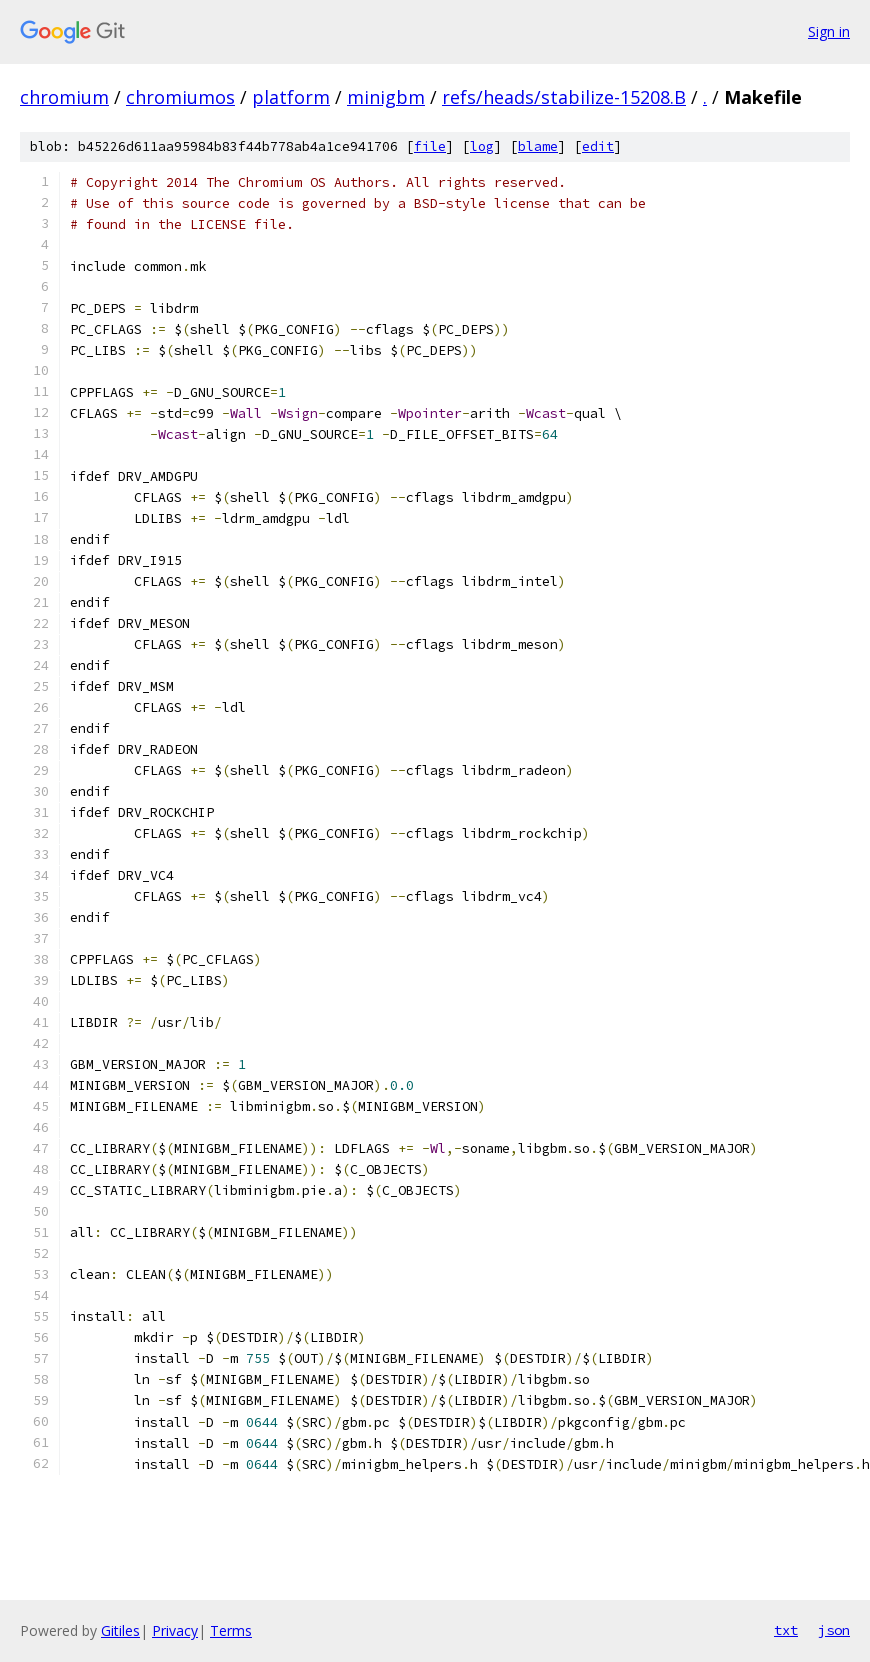 The image size is (870, 1662). What do you see at coordinates (482, 146) in the screenshot?
I see `log` at bounding box center [482, 146].